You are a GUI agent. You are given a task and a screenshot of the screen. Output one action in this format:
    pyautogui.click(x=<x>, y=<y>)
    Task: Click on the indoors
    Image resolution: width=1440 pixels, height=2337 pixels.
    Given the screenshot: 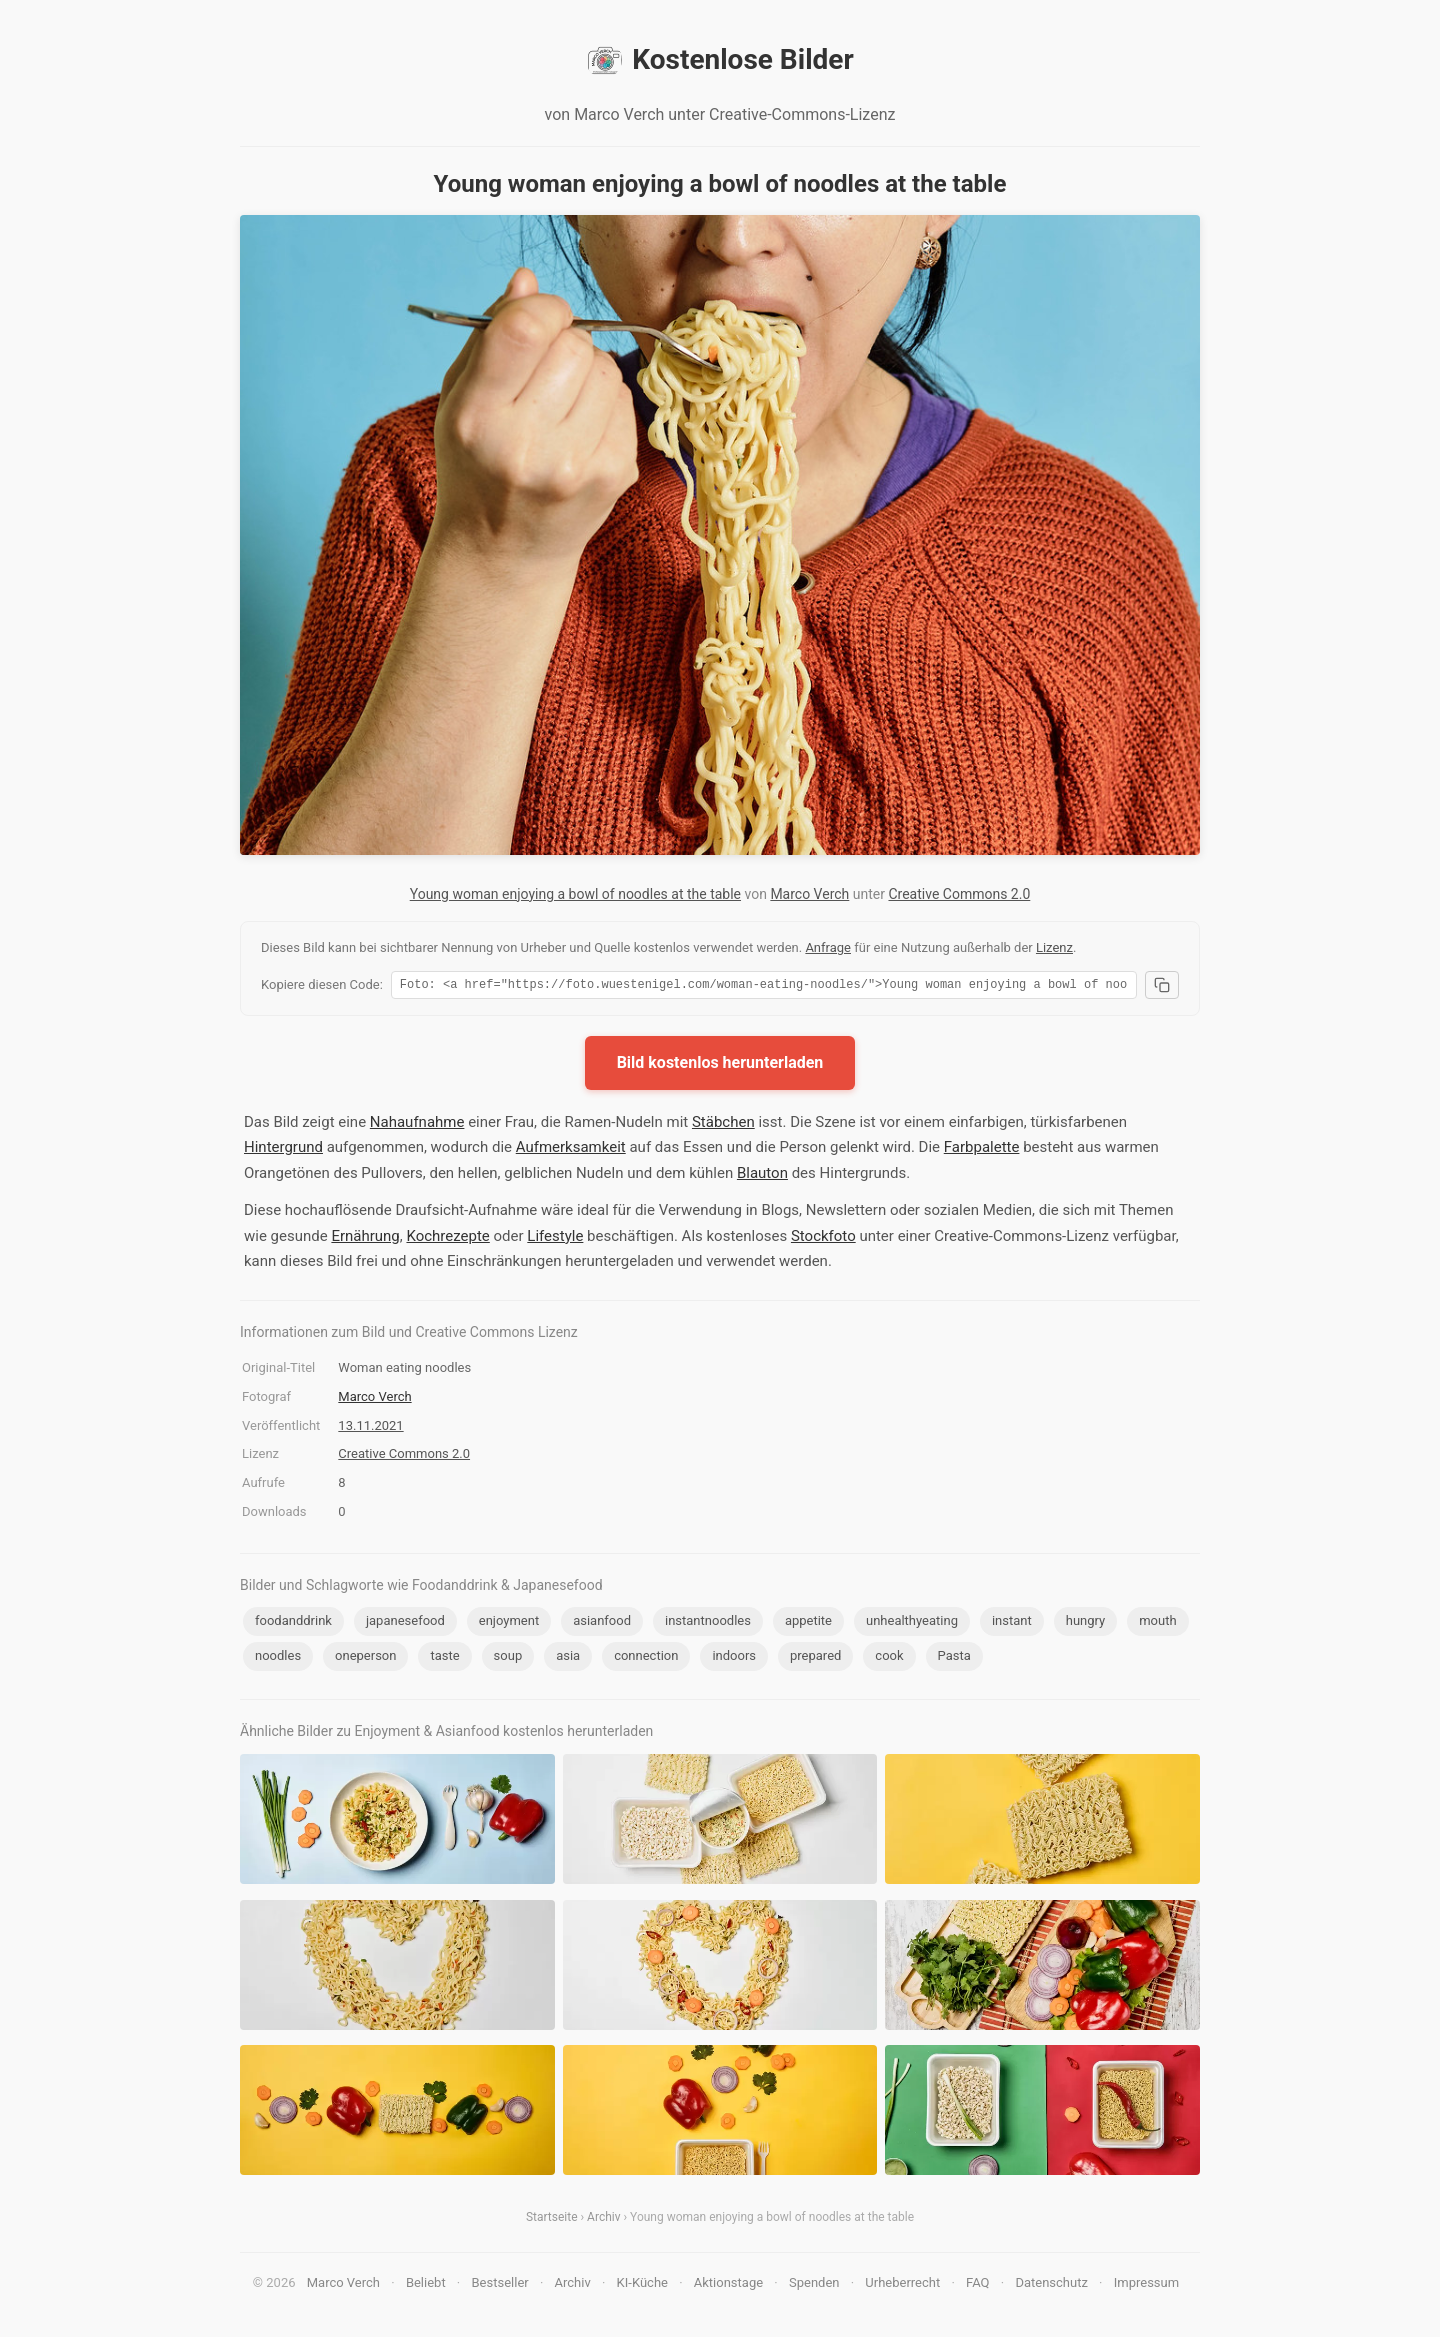 What is the action you would take?
    pyautogui.click(x=734, y=1658)
    